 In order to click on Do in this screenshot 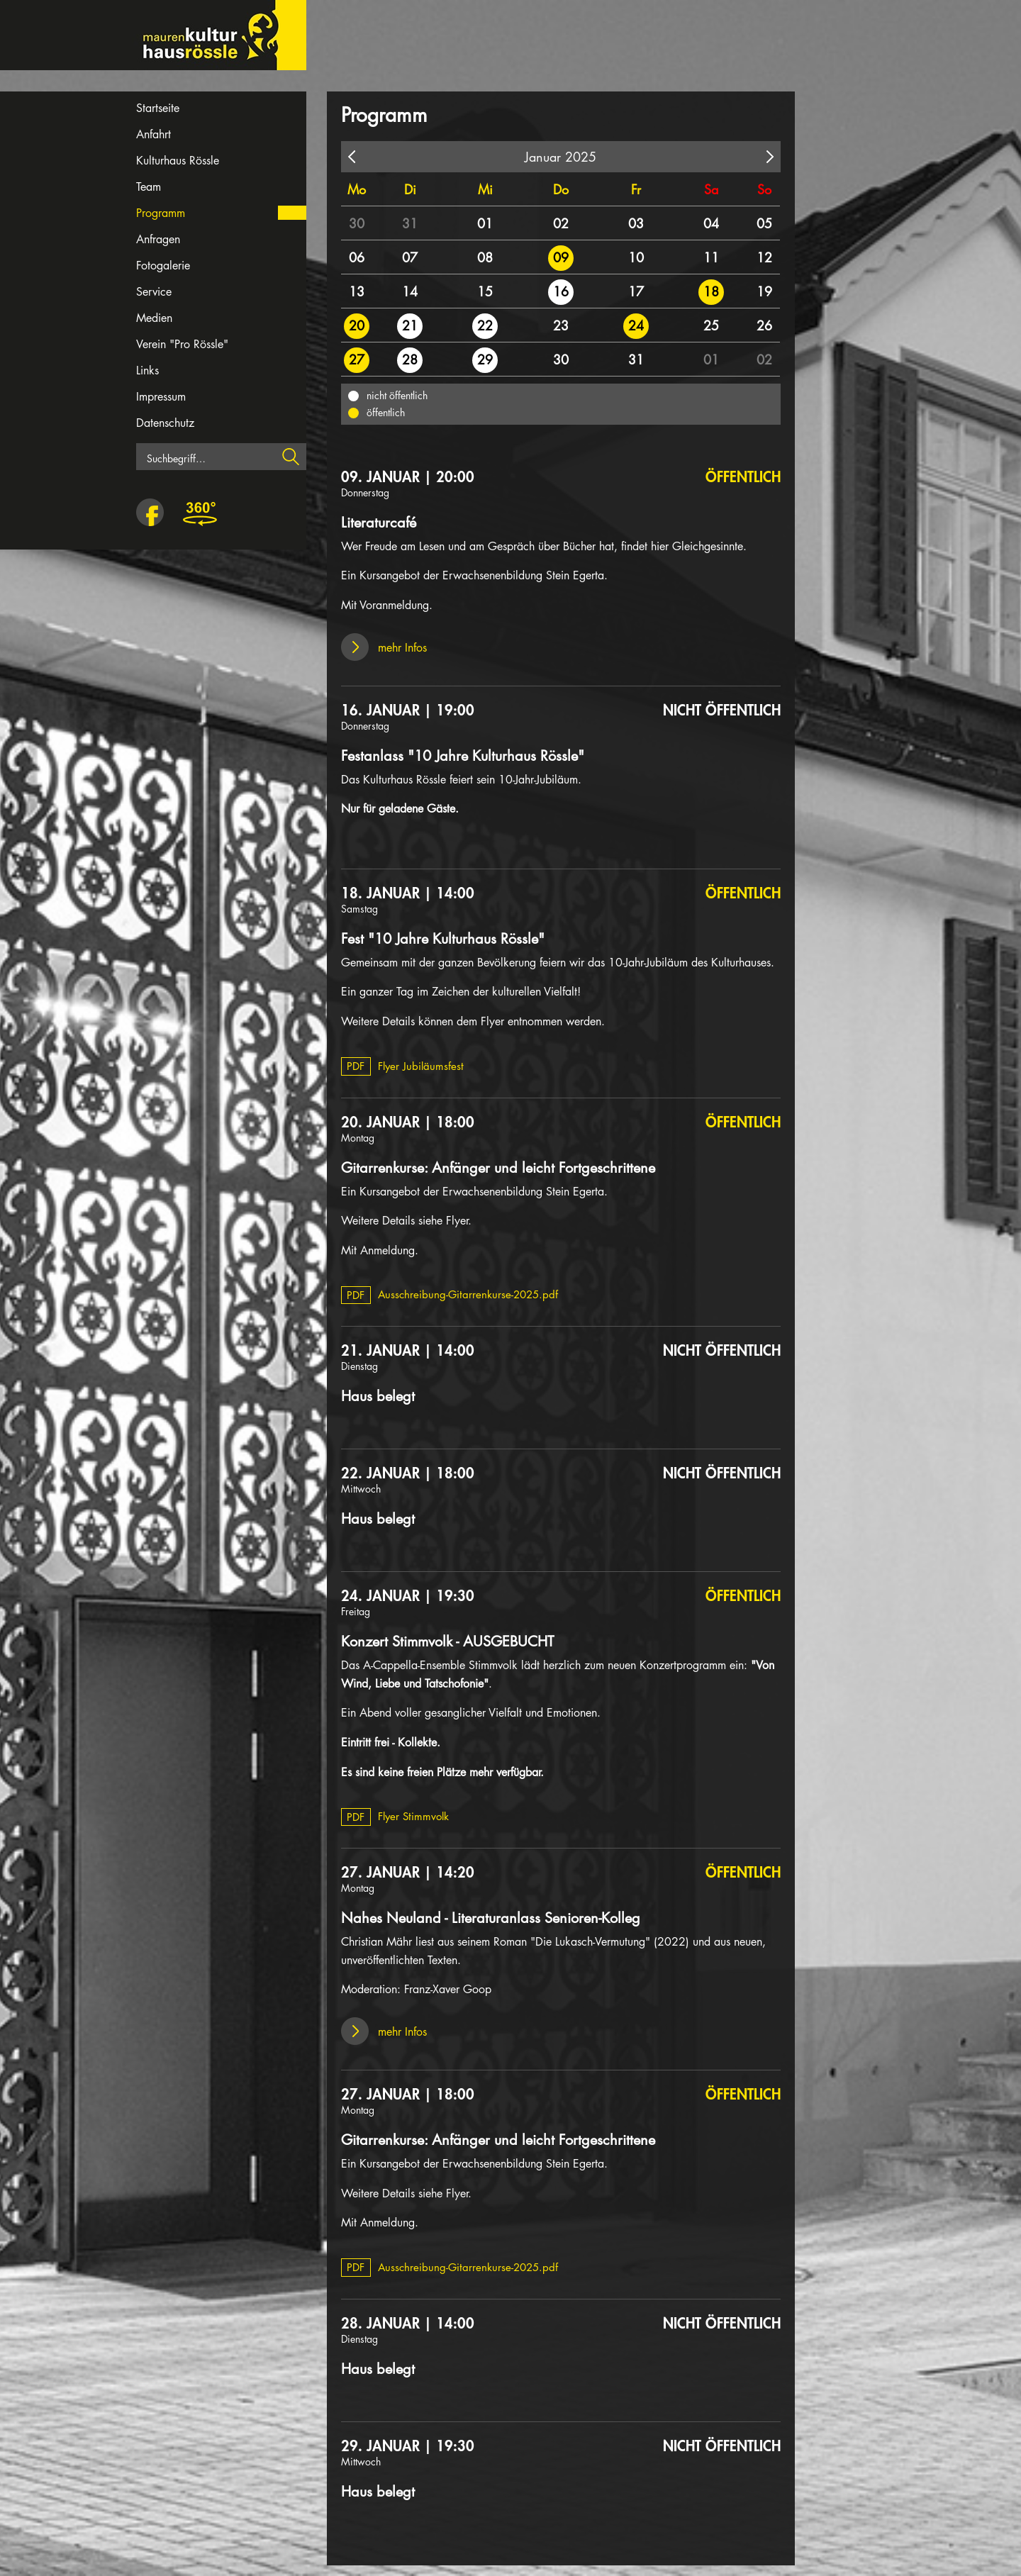, I will do `click(561, 189)`.